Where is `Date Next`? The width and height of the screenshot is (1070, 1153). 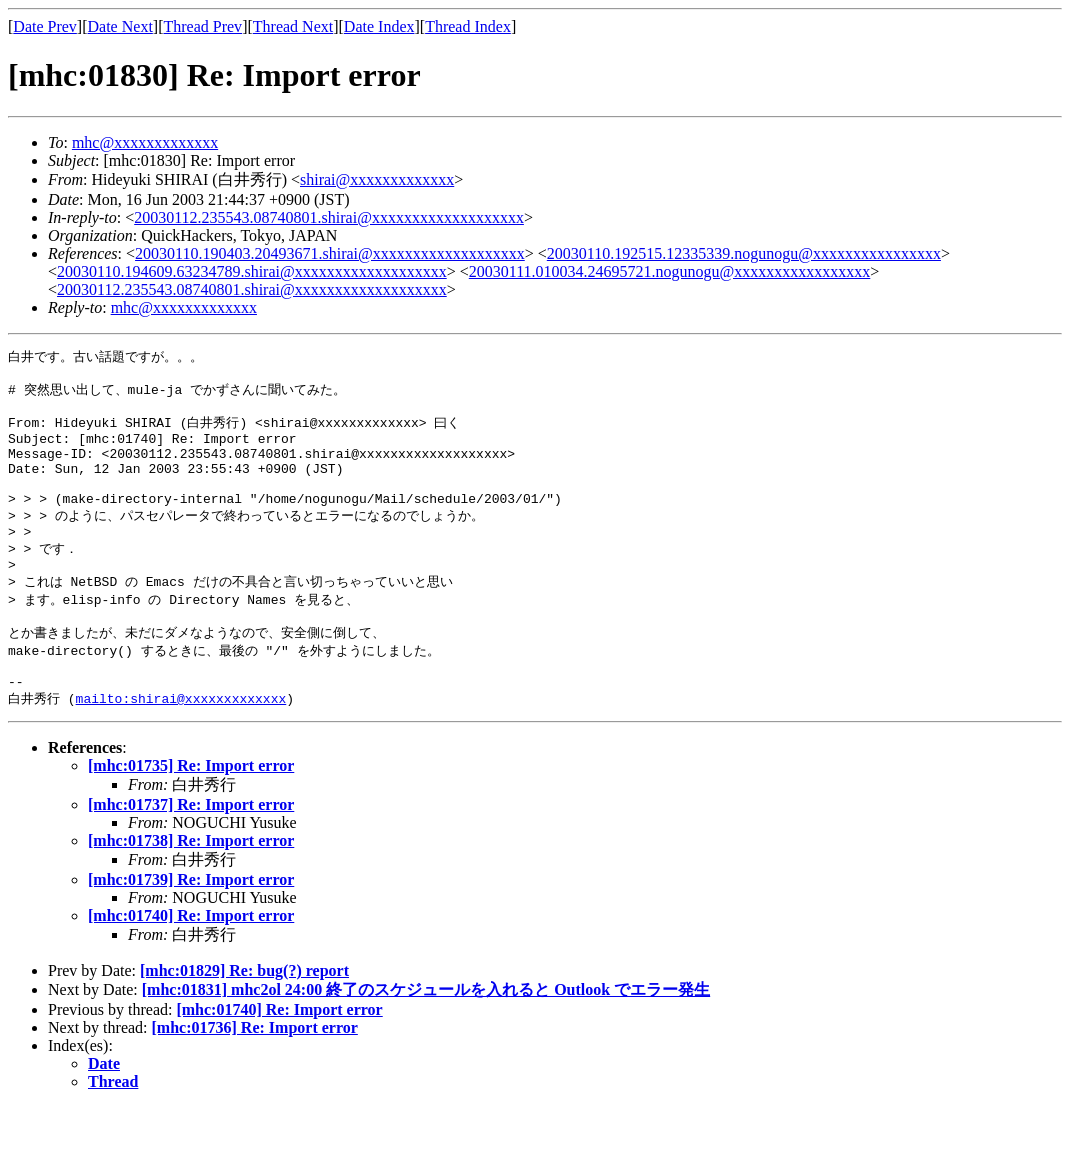 Date Next is located at coordinates (120, 26).